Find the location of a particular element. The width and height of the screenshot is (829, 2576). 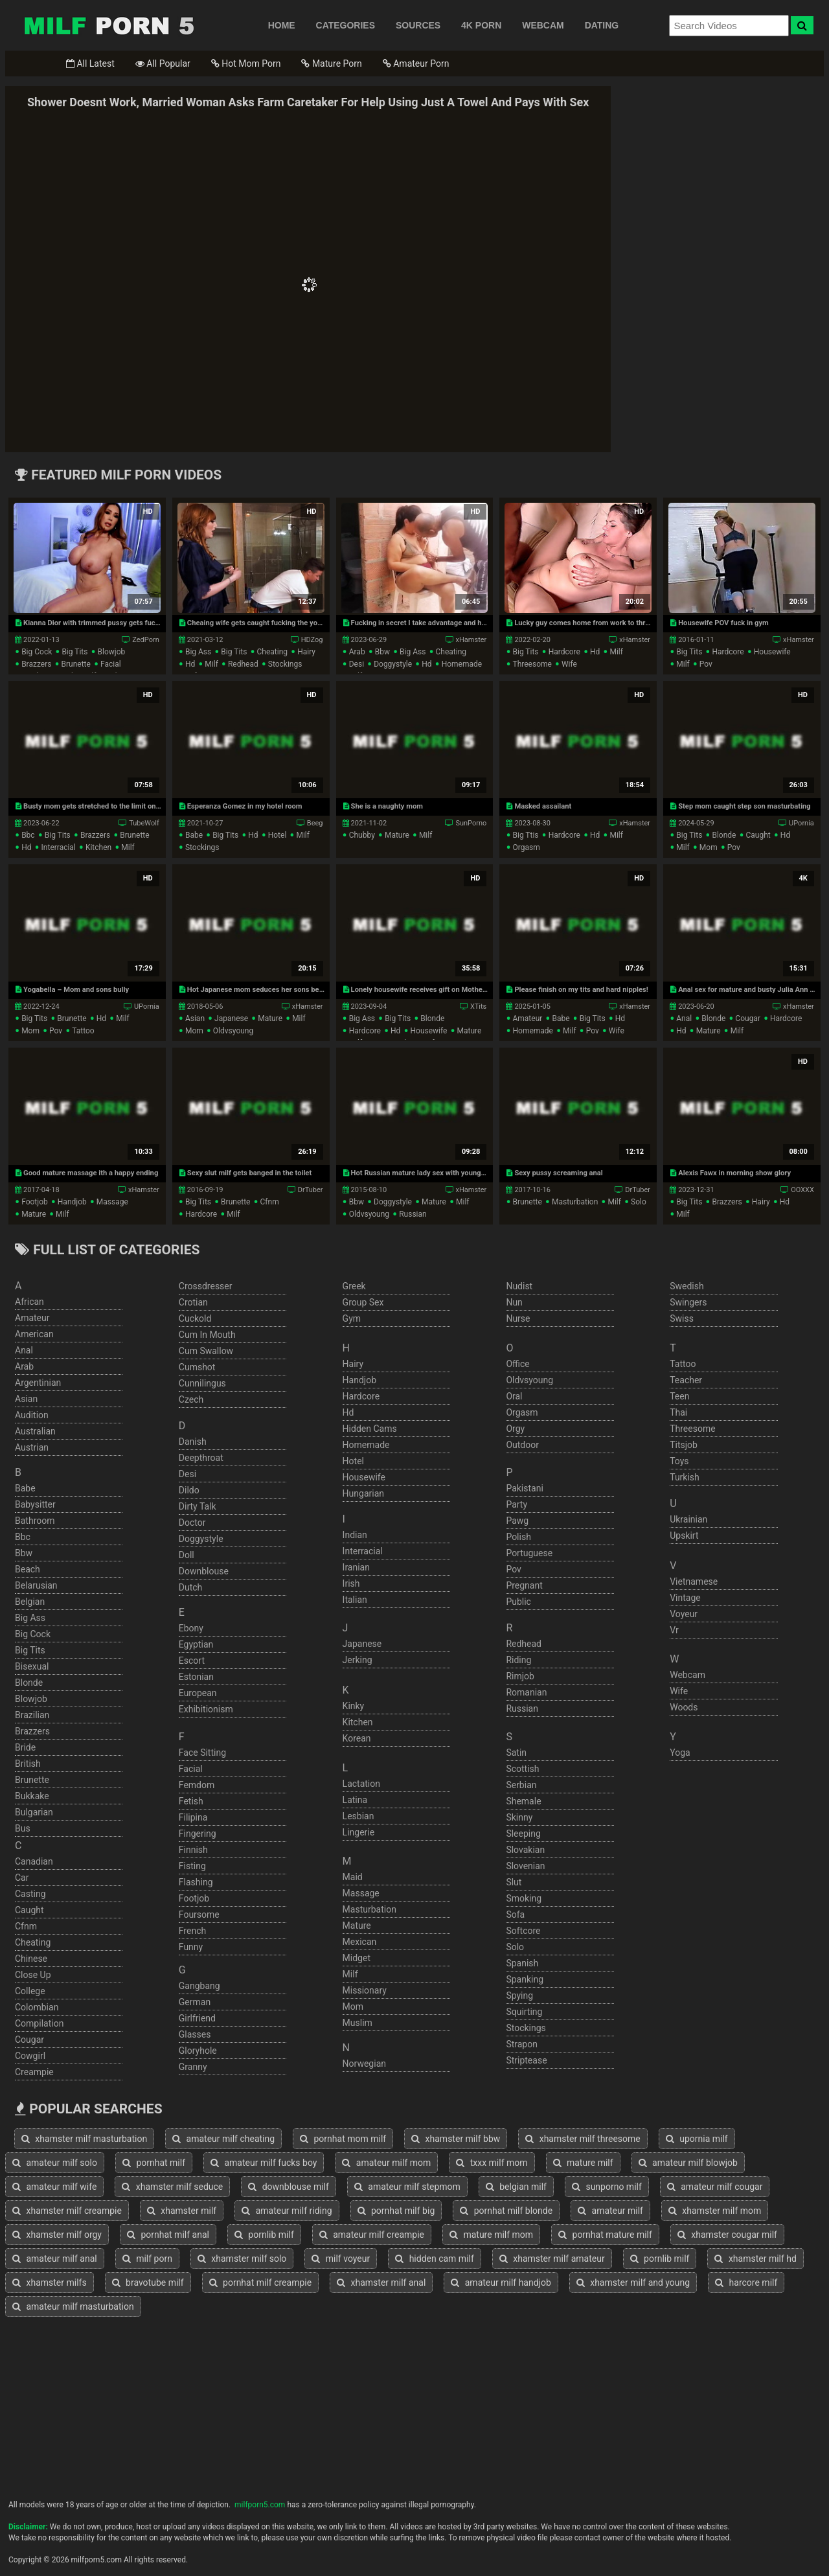

ZedPorn is located at coordinates (145, 640).